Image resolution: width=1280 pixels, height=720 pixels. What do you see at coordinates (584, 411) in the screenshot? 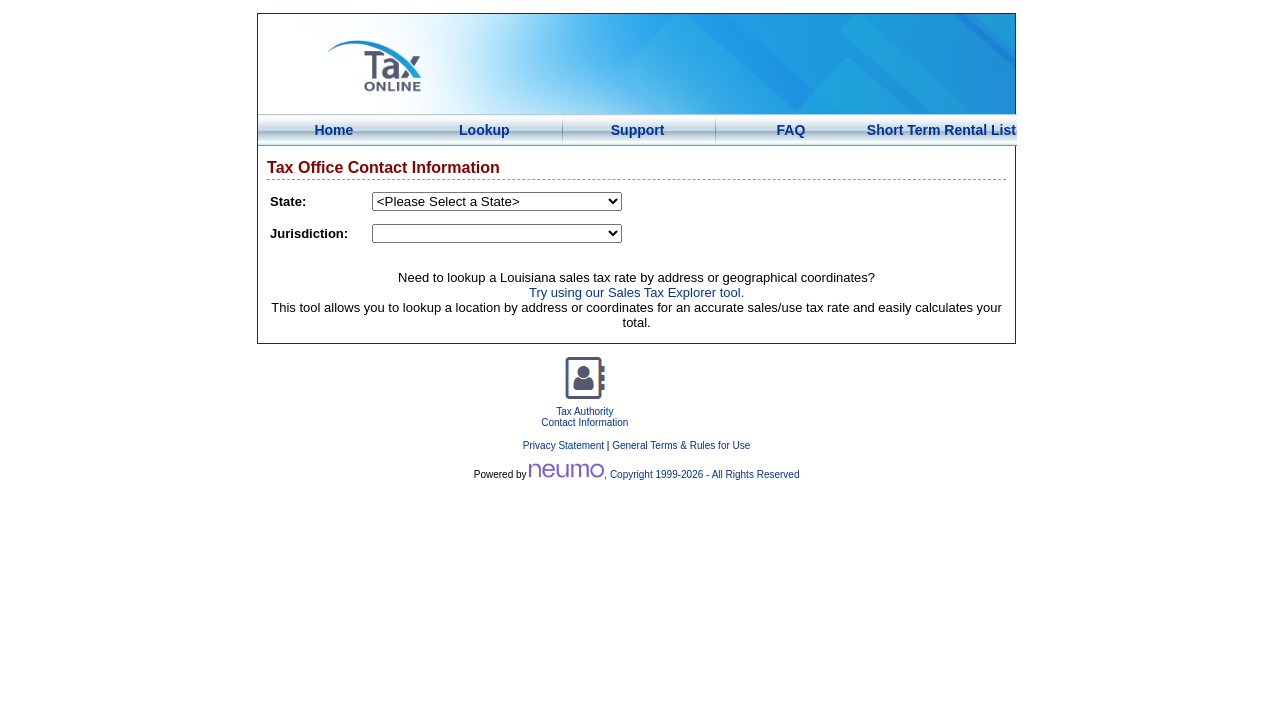
I see `Tax AuthorityContact Information` at bounding box center [584, 411].